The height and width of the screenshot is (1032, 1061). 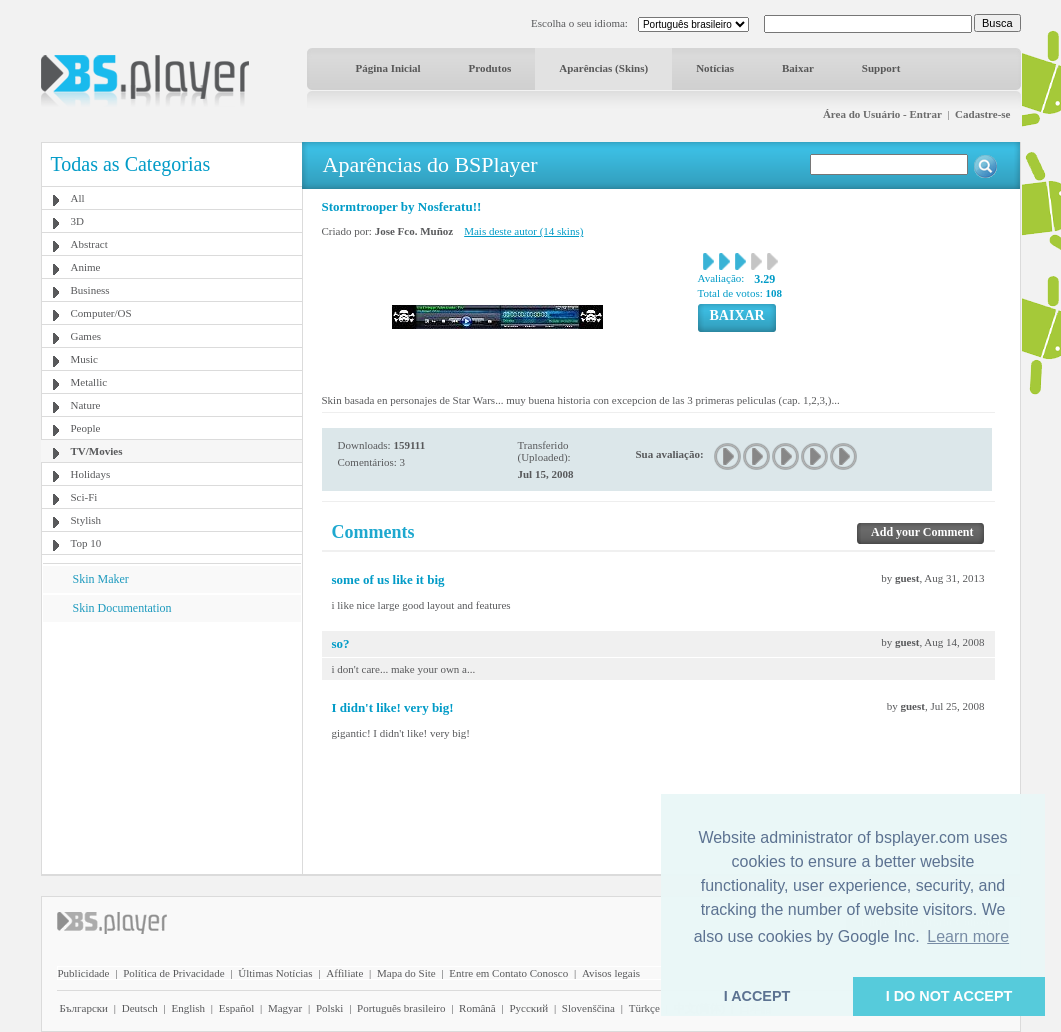 I want to click on Últimas Notícias, so click(x=275, y=973).